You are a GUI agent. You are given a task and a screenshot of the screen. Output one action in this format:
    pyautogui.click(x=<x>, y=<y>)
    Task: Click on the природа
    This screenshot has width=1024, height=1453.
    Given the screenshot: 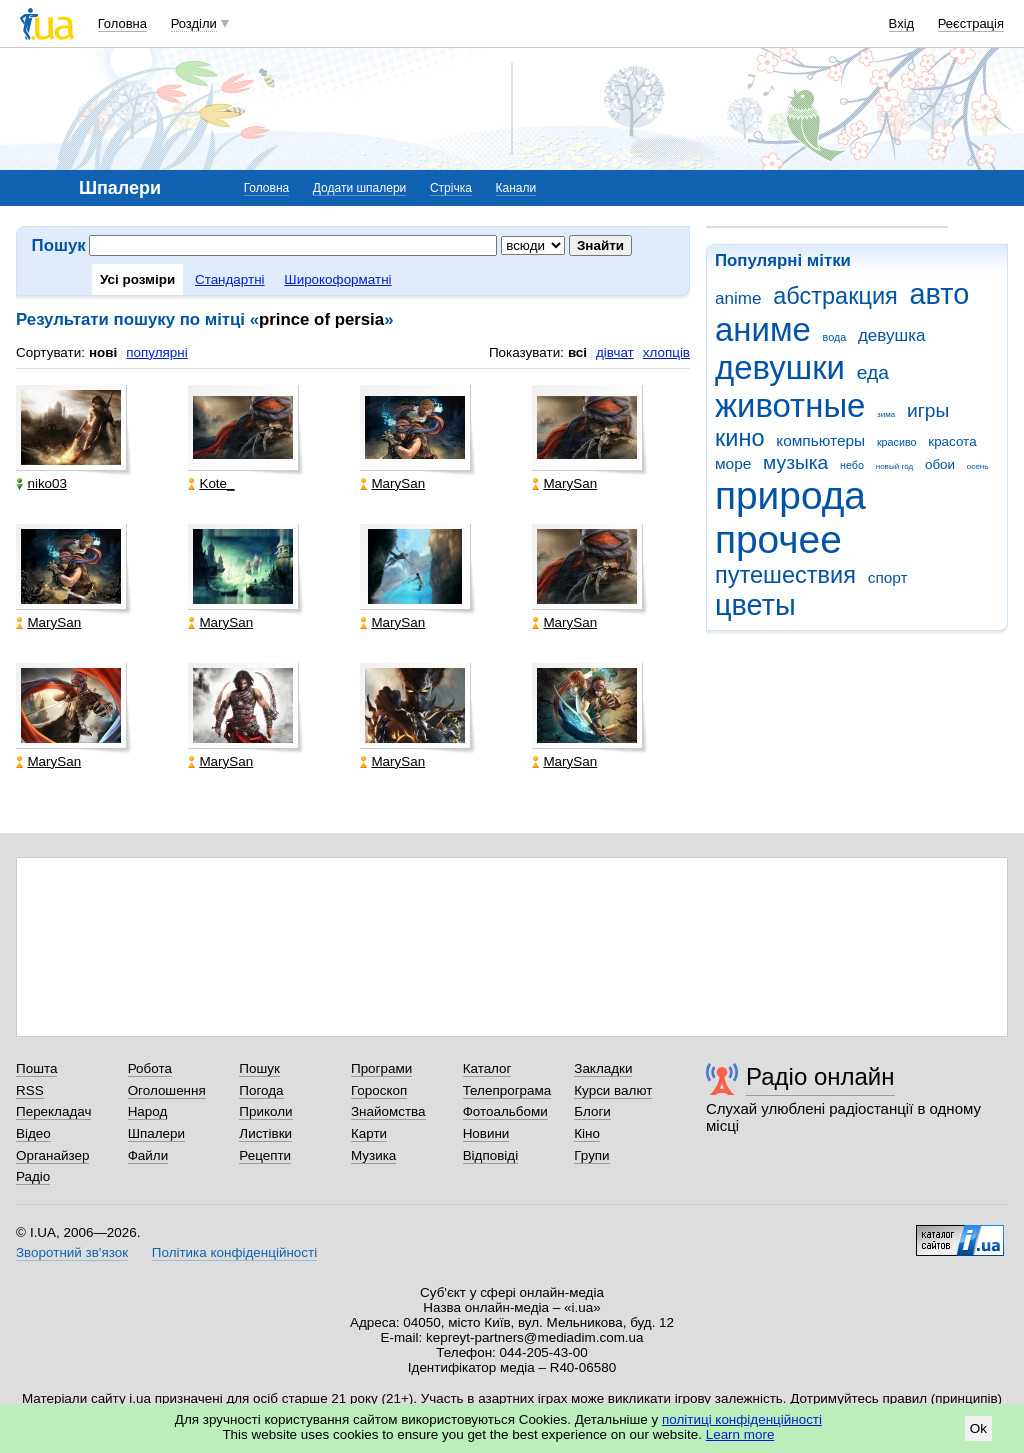 What is the action you would take?
    pyautogui.click(x=790, y=495)
    